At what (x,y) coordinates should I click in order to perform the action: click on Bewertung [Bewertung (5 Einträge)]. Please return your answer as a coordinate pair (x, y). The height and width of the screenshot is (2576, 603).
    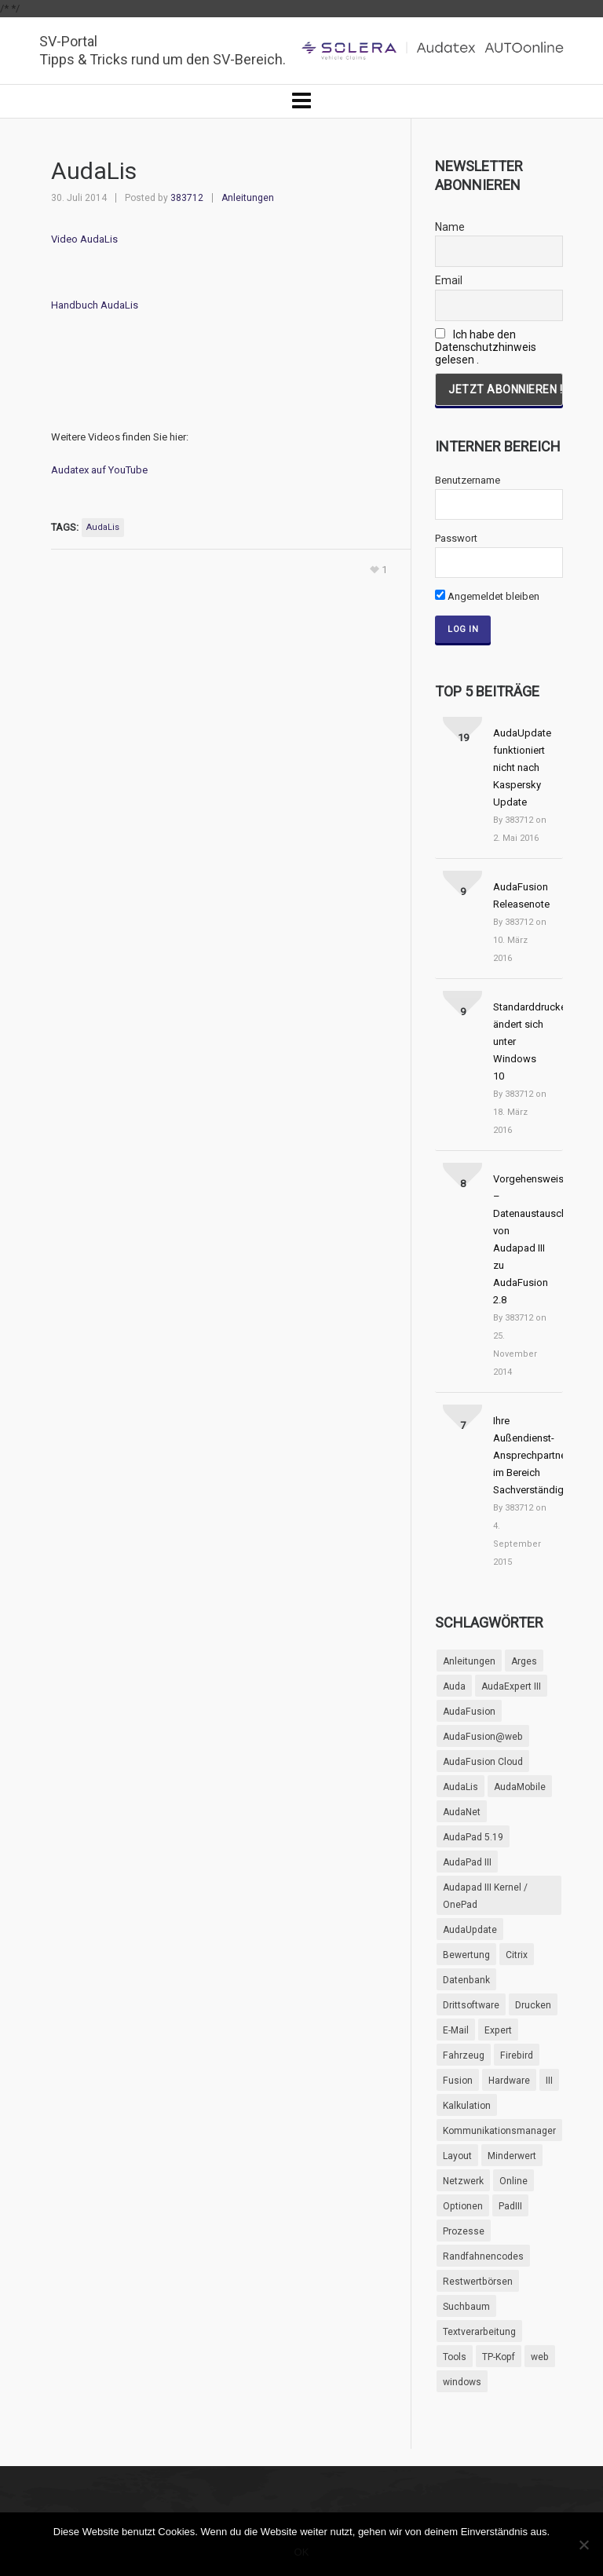
    Looking at the image, I should click on (466, 1954).